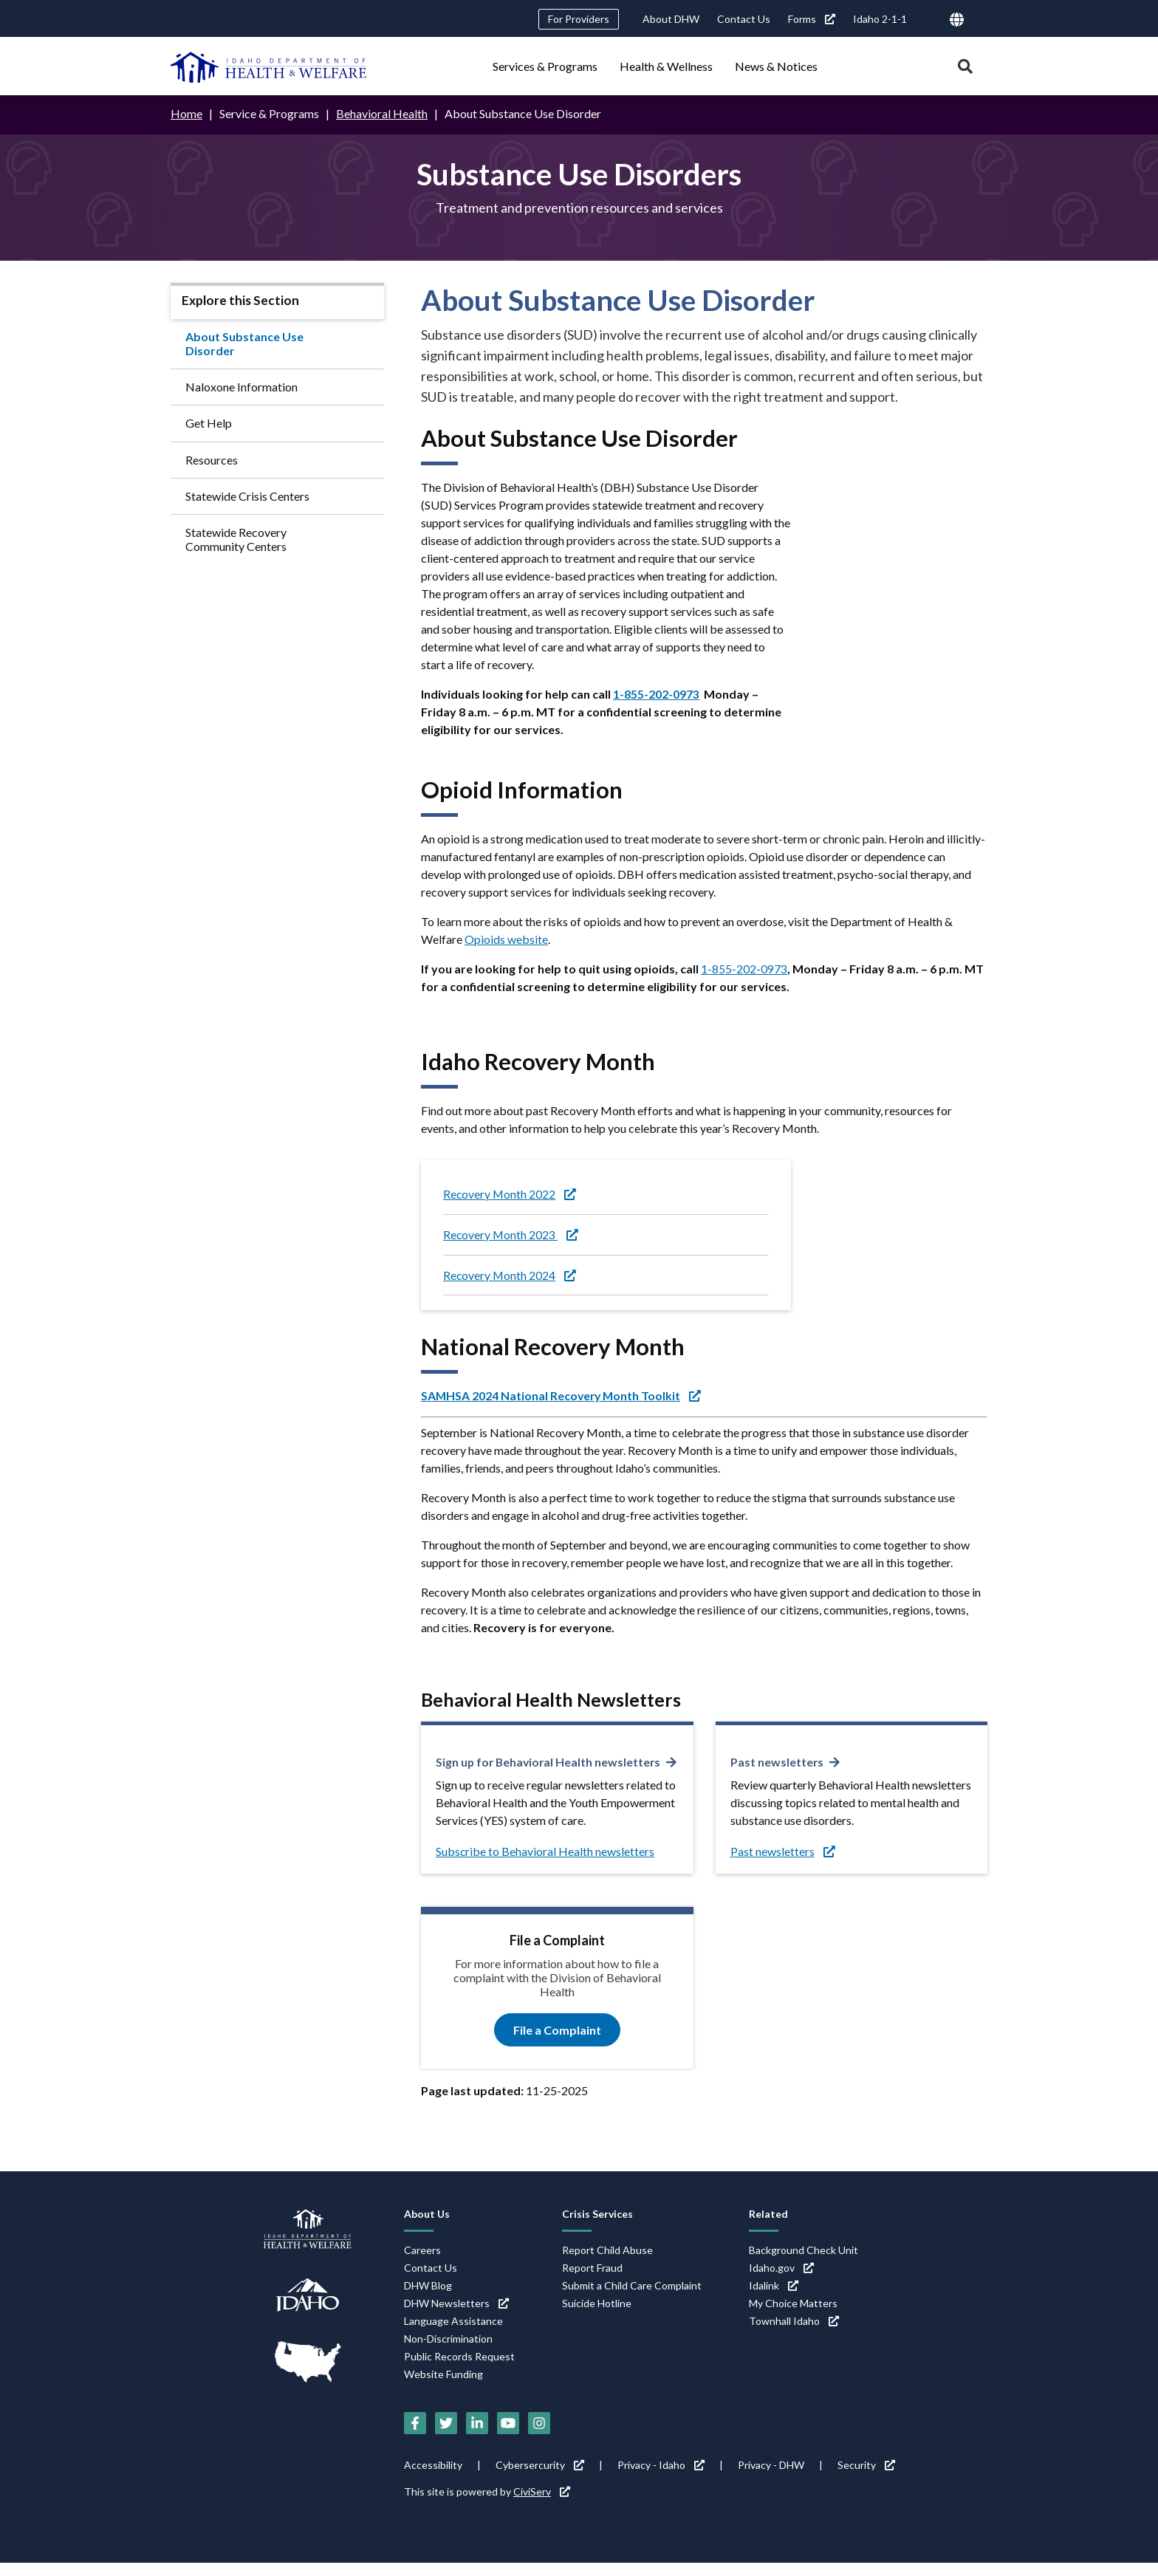 The width and height of the screenshot is (1158, 2576). Describe the element at coordinates (771, 2478) in the screenshot. I see `Privacy - DHW` at that location.